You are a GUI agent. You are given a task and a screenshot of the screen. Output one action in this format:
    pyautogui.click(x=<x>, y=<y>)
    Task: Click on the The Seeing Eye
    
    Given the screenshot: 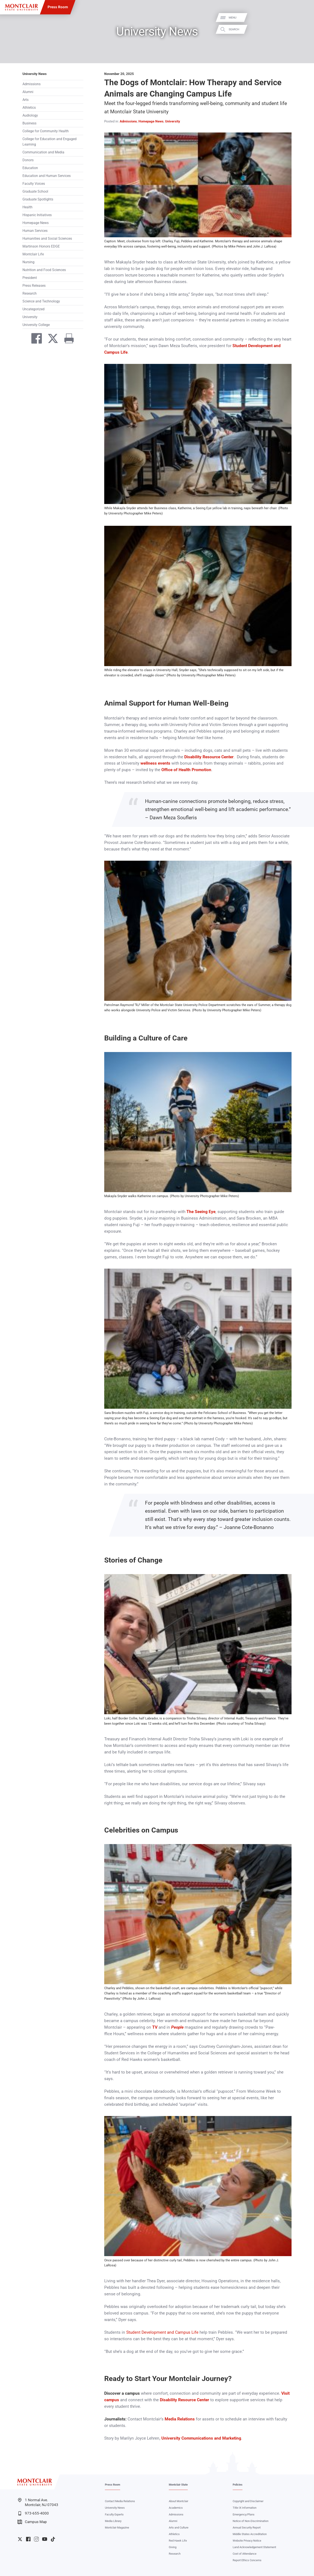 What is the action you would take?
    pyautogui.click(x=200, y=1211)
    